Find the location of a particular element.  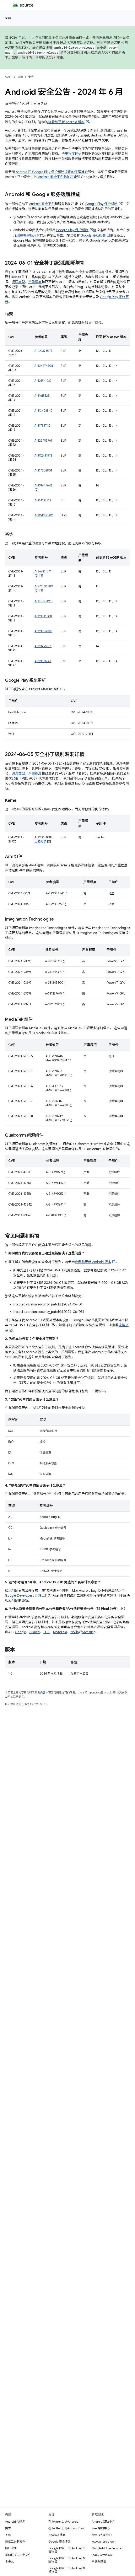

在 Twitter 上 @AndroidDev is located at coordinates (66, 2528).